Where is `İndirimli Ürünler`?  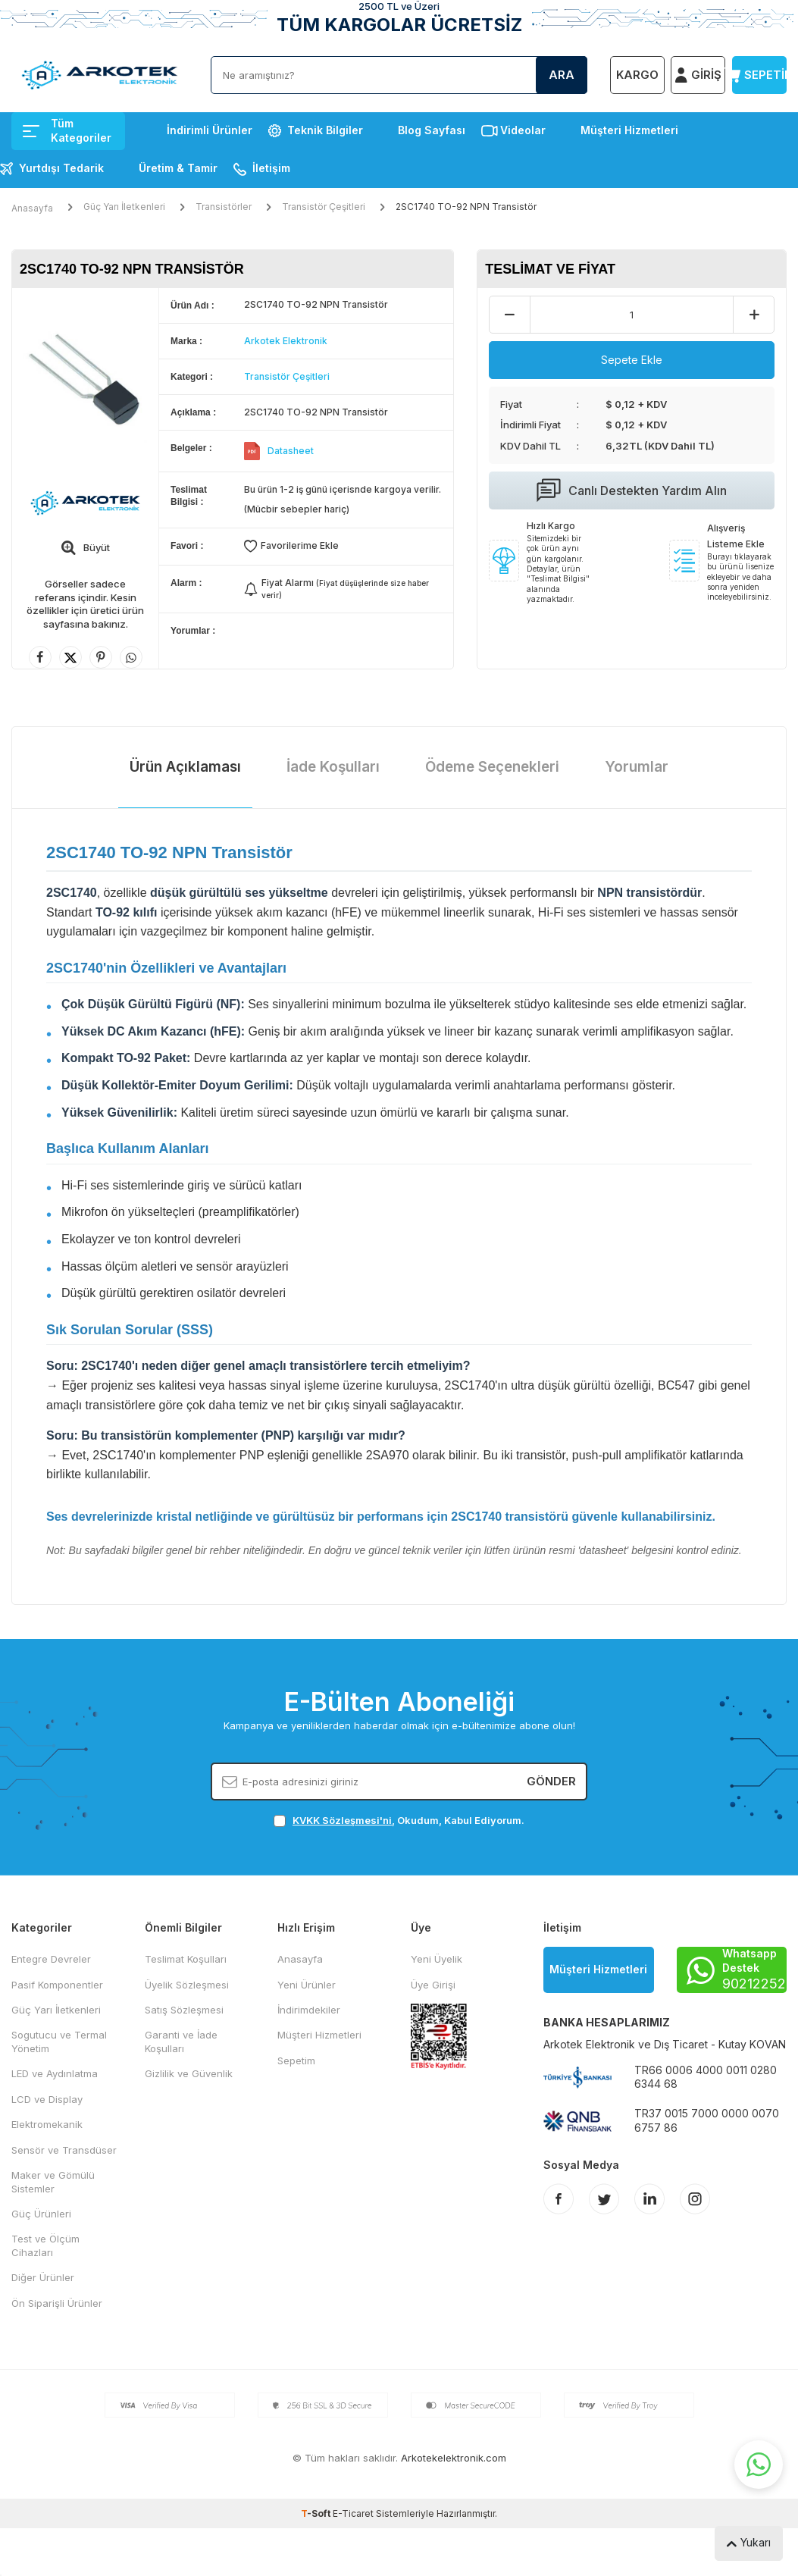
İndirimli Ürünler is located at coordinates (209, 130).